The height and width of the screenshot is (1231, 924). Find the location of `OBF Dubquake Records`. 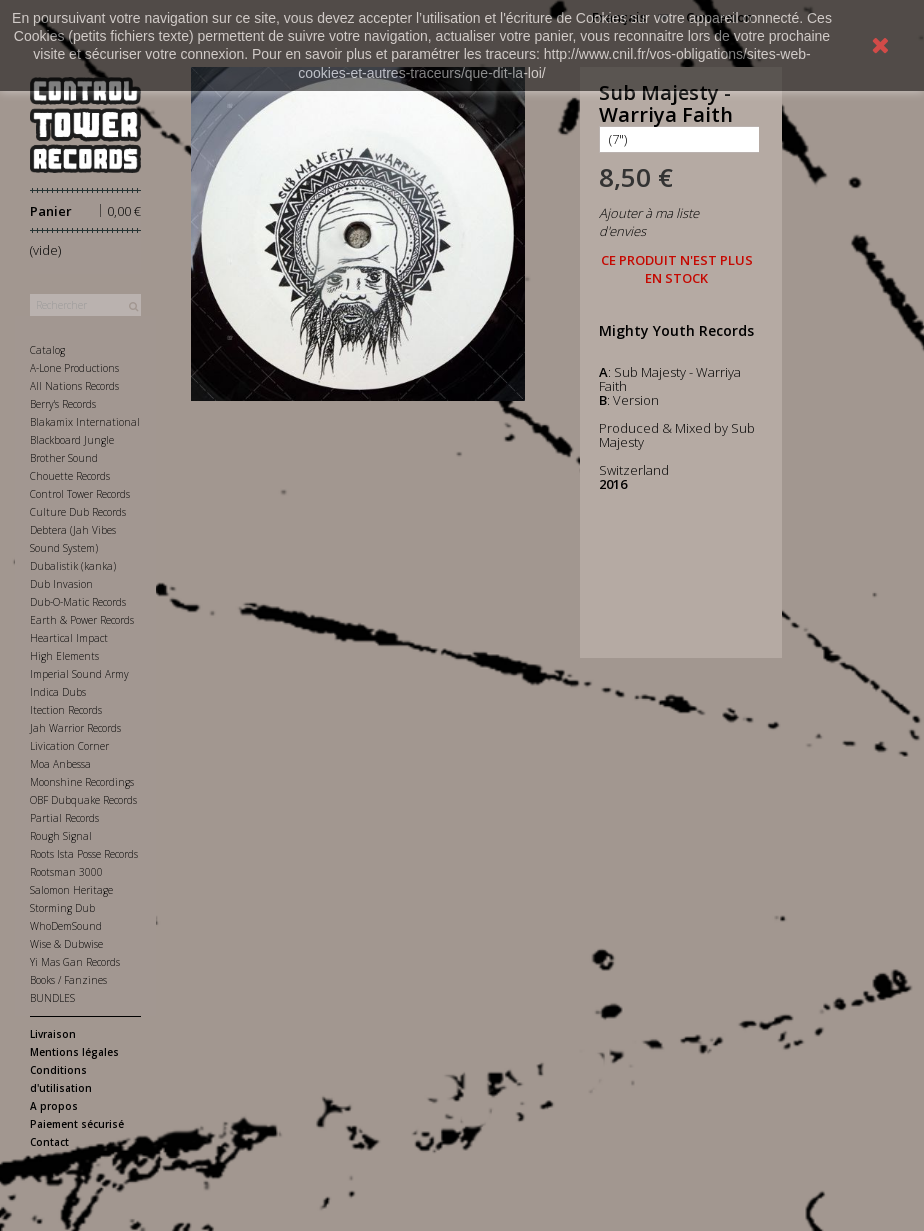

OBF Dubquake Records is located at coordinates (83, 800).